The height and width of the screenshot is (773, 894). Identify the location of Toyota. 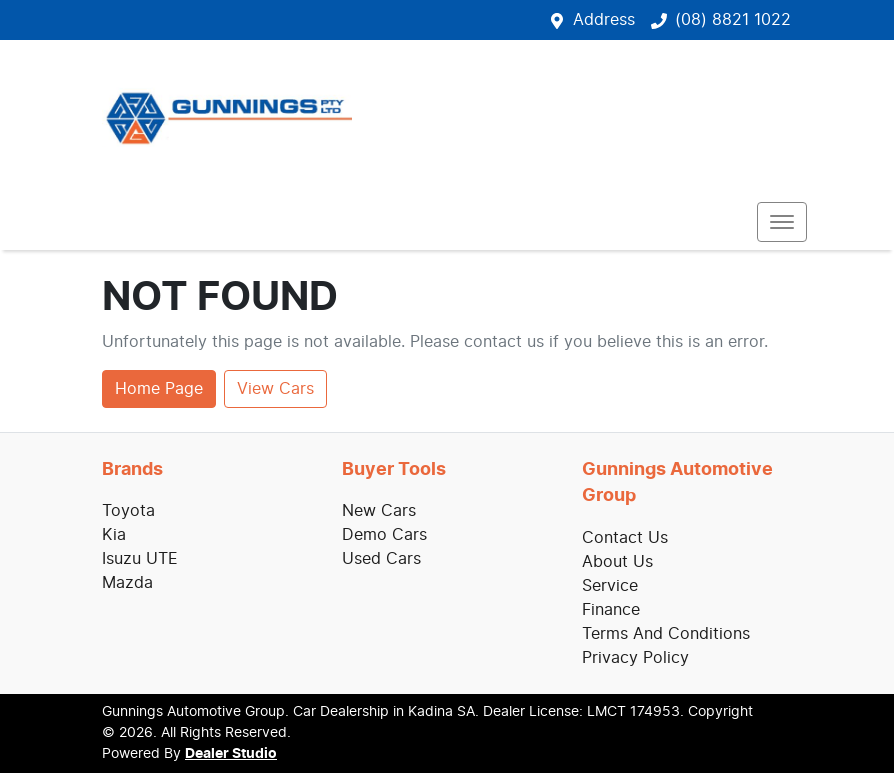
(128, 511).